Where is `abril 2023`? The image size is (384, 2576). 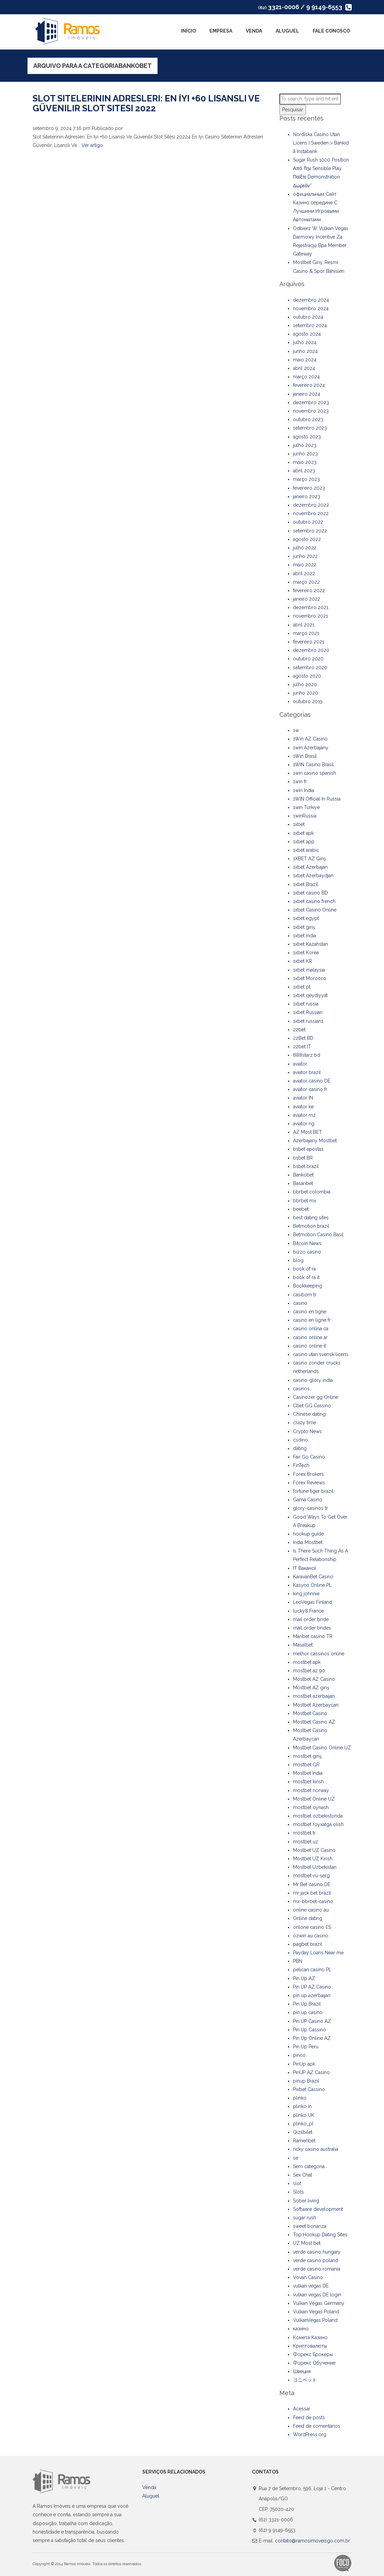 abril 2023 is located at coordinates (304, 470).